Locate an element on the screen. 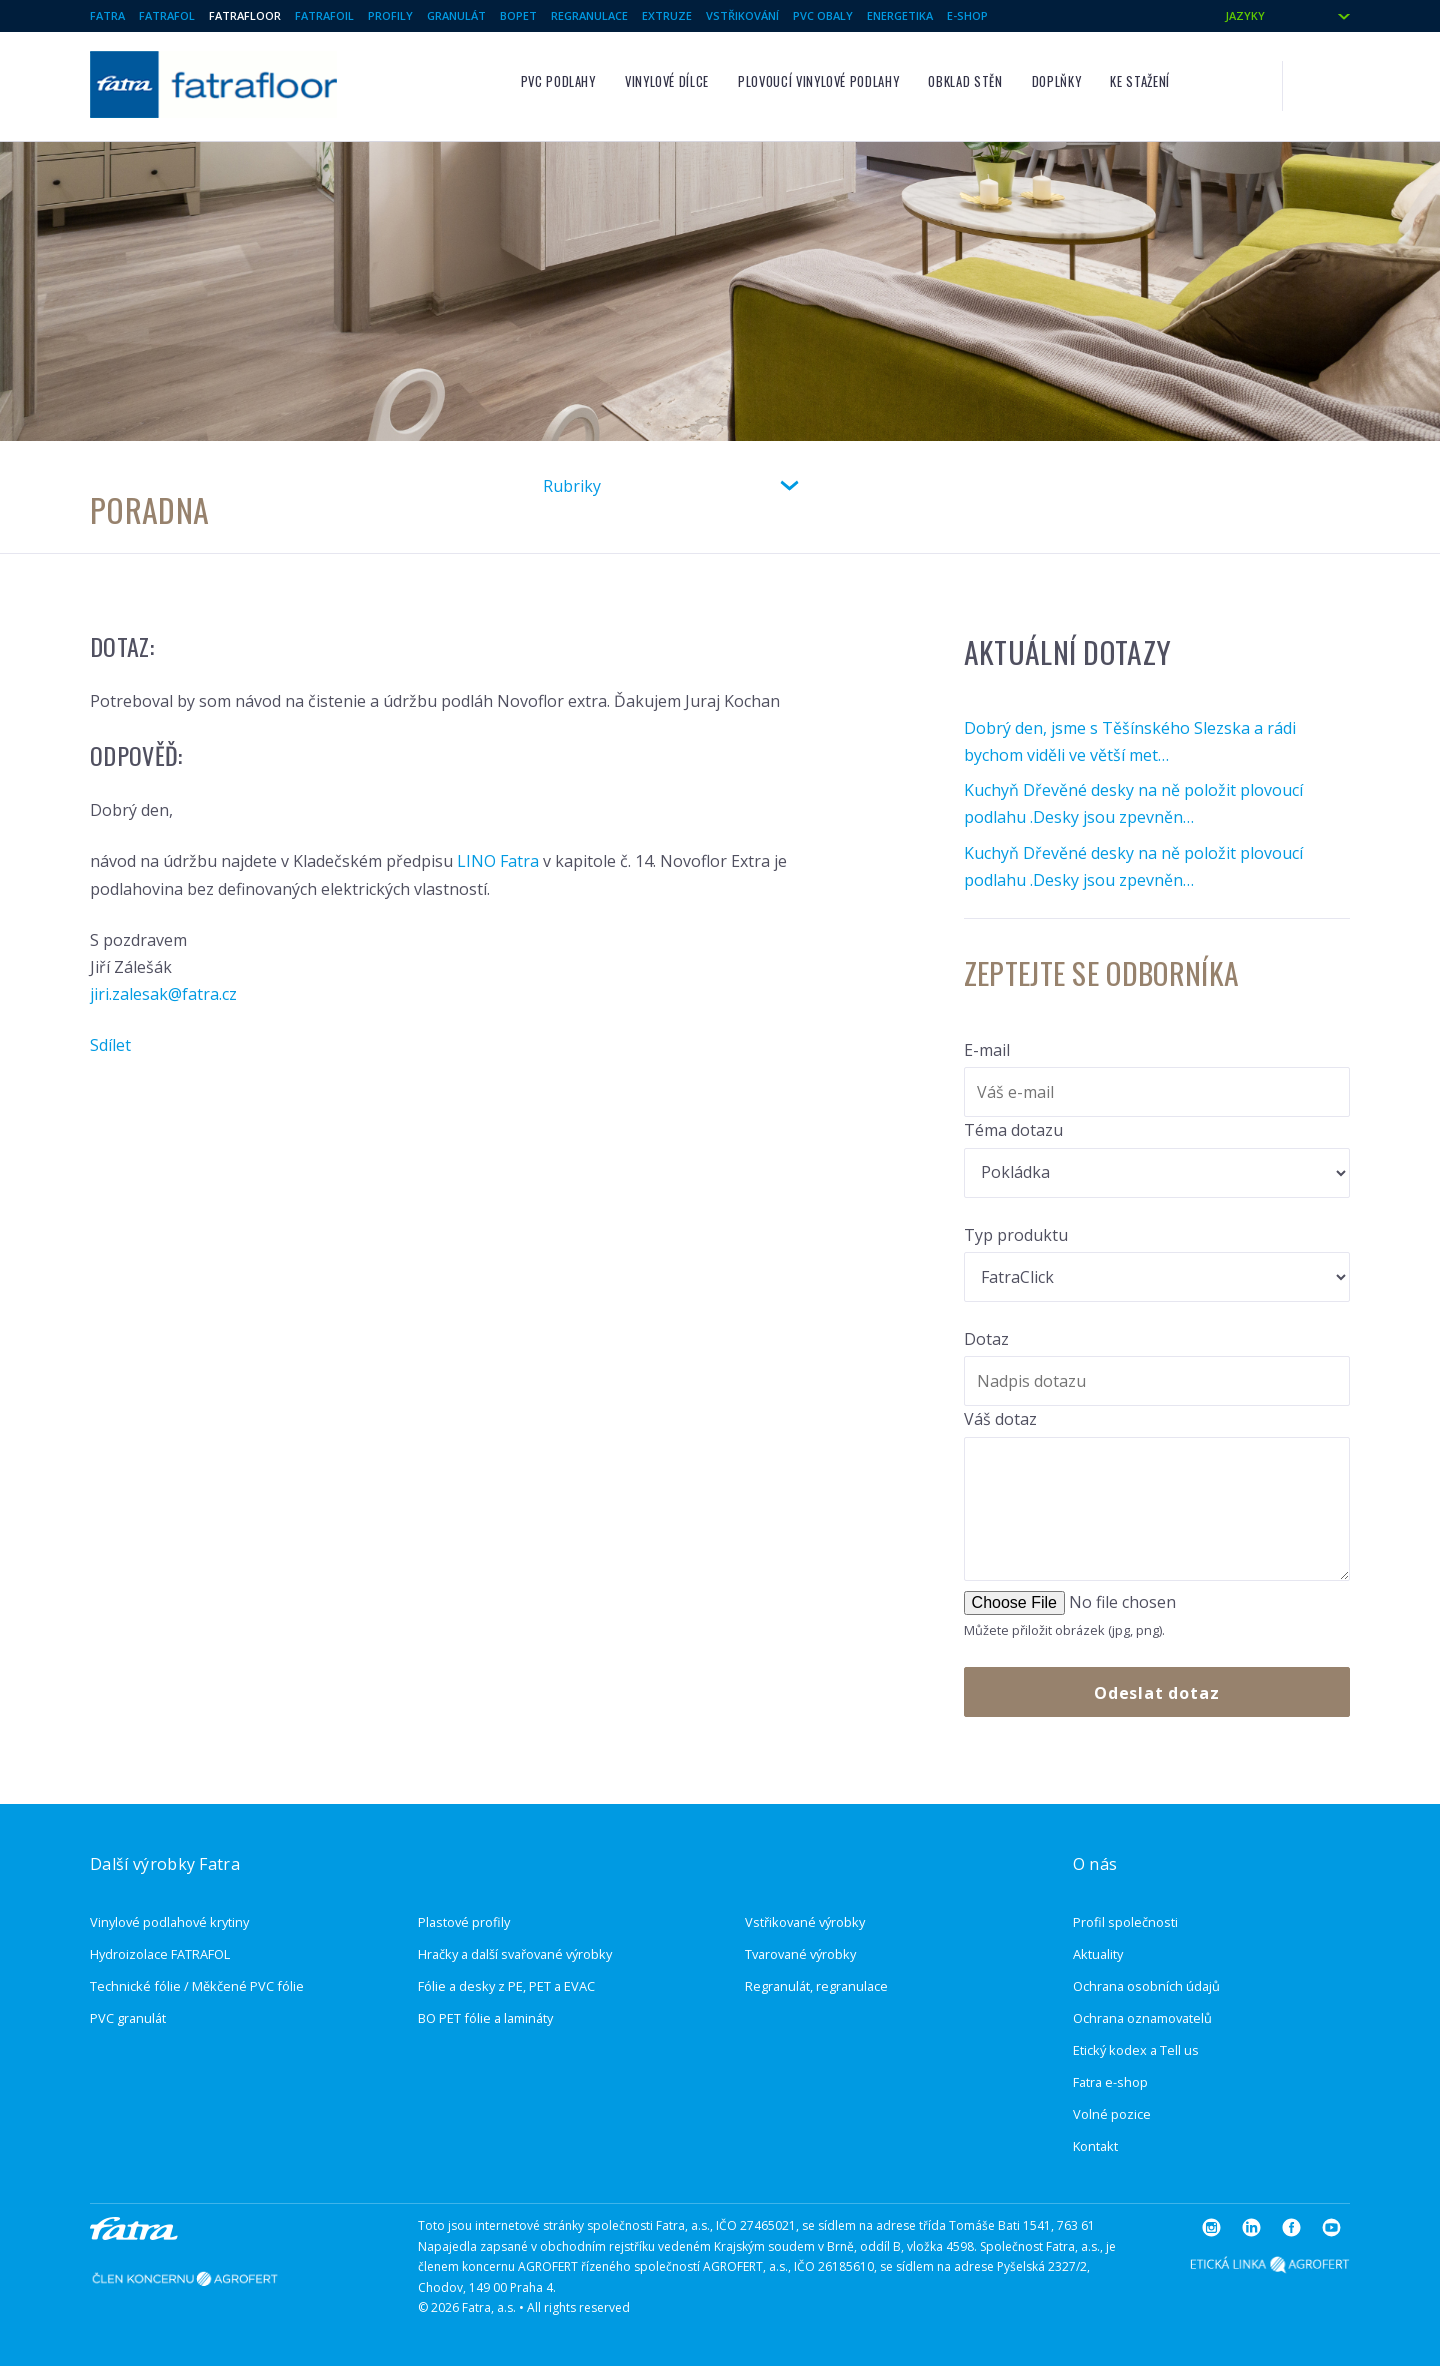 The image size is (1440, 2366). Váš dotaz is located at coordinates (1000, 1419).